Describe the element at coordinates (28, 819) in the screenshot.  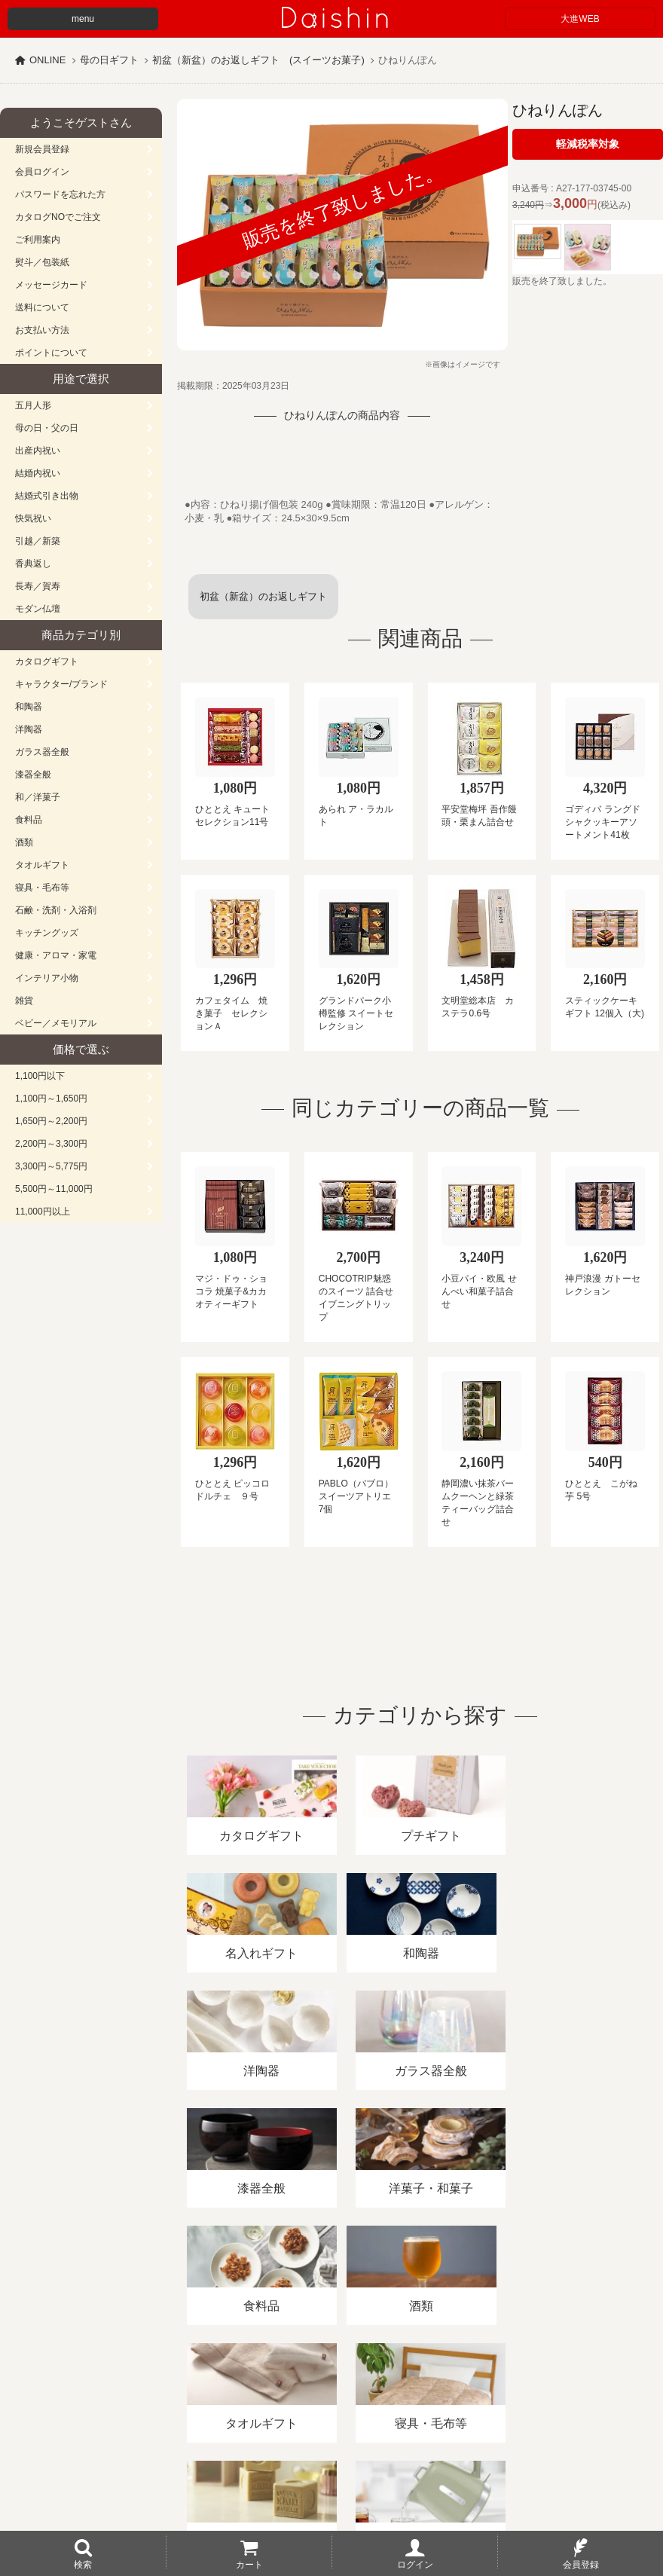
I see `食料品` at that location.